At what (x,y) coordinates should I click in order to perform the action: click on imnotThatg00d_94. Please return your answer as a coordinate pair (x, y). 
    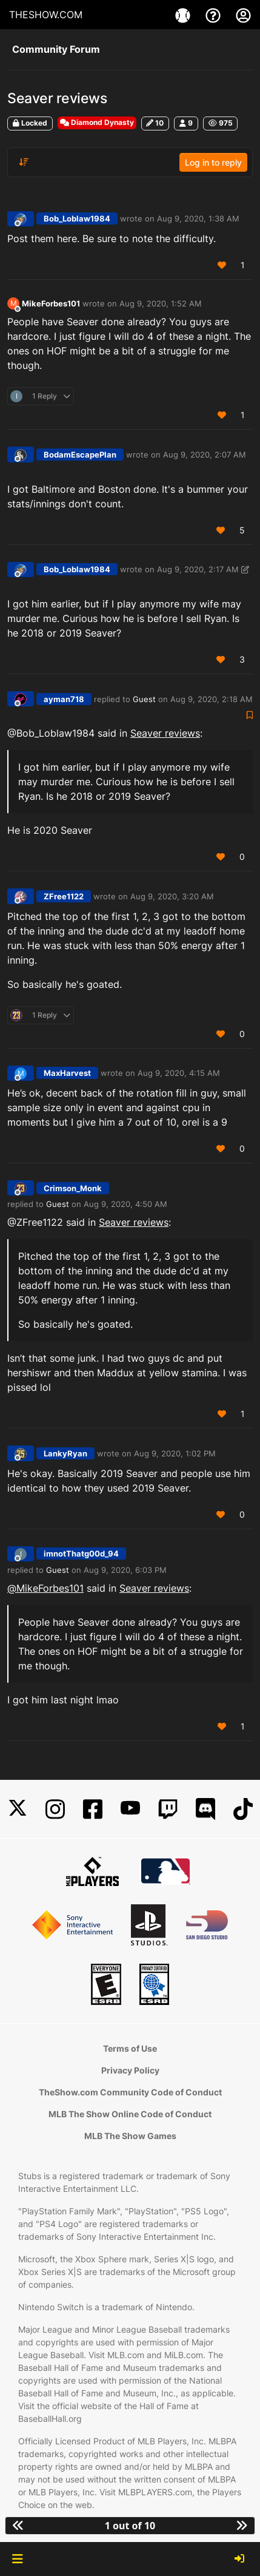
    Looking at the image, I should click on (81, 1553).